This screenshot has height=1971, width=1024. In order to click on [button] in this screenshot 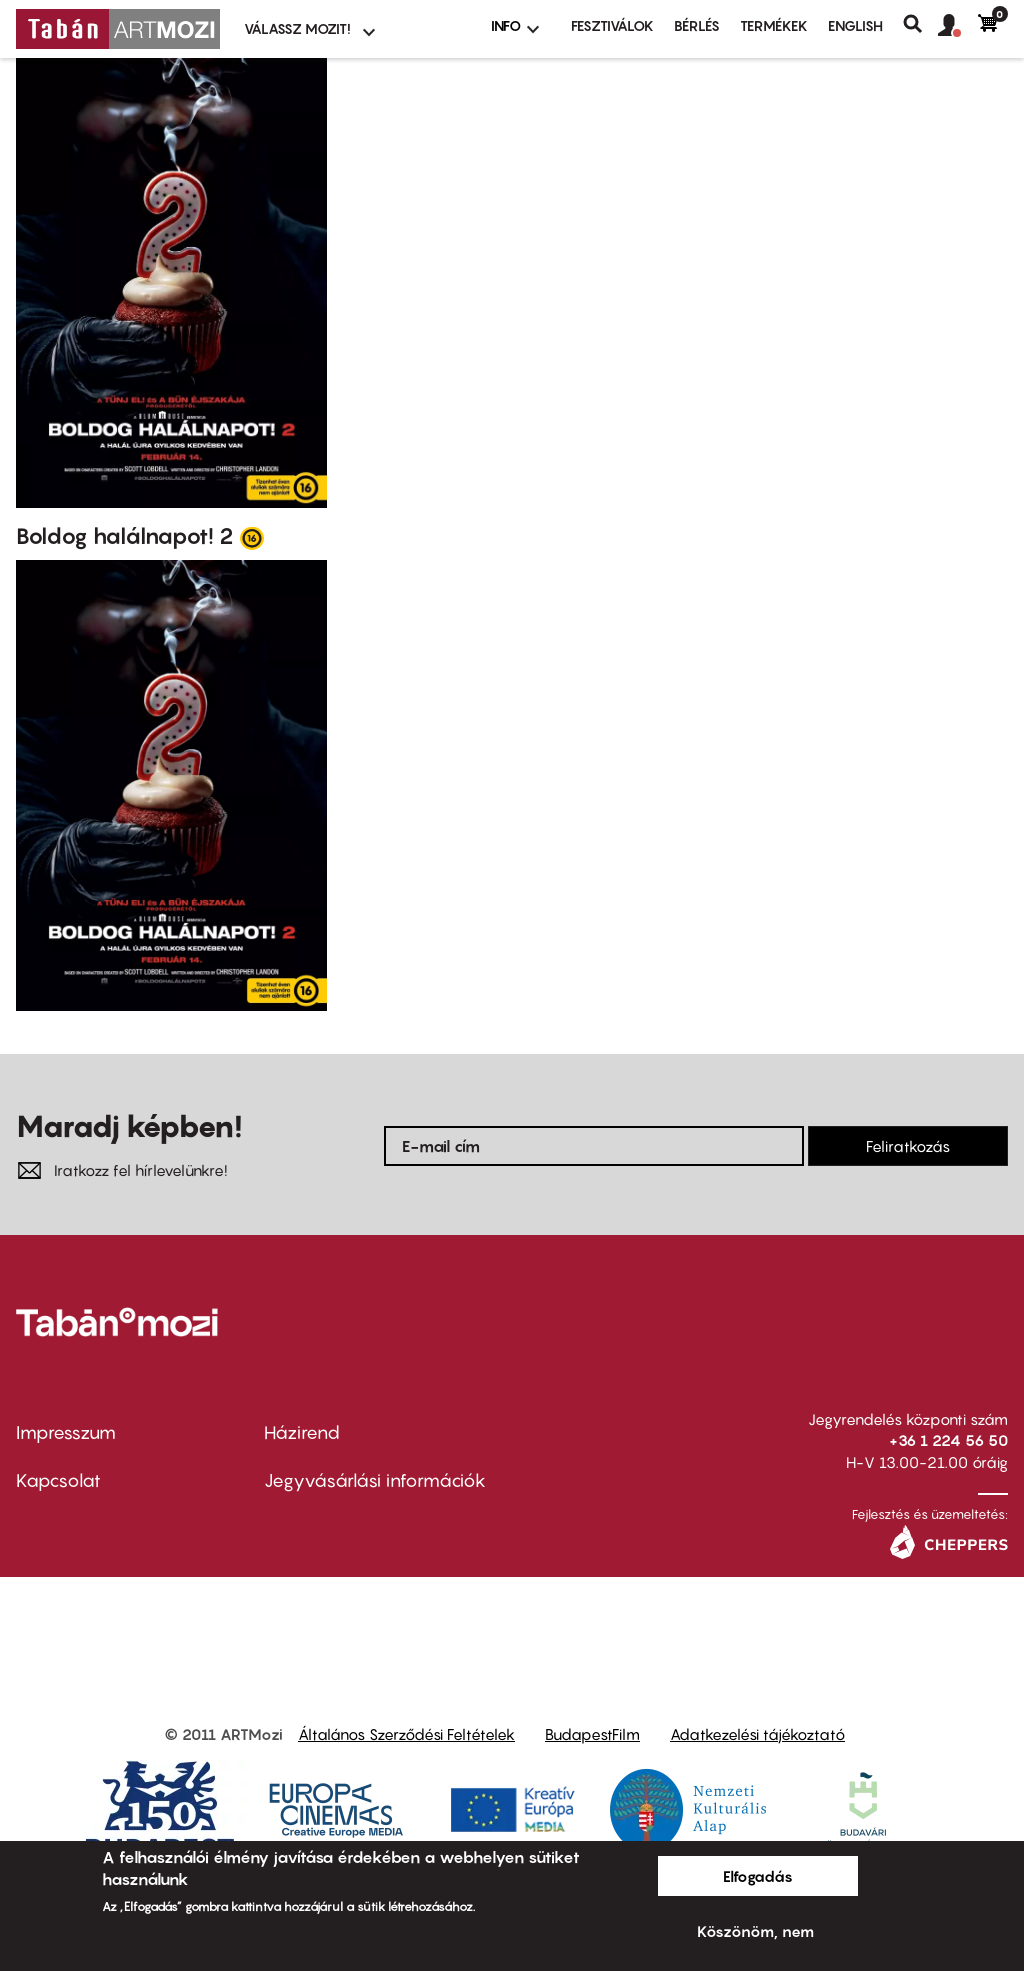, I will do `click(958, 26)`.